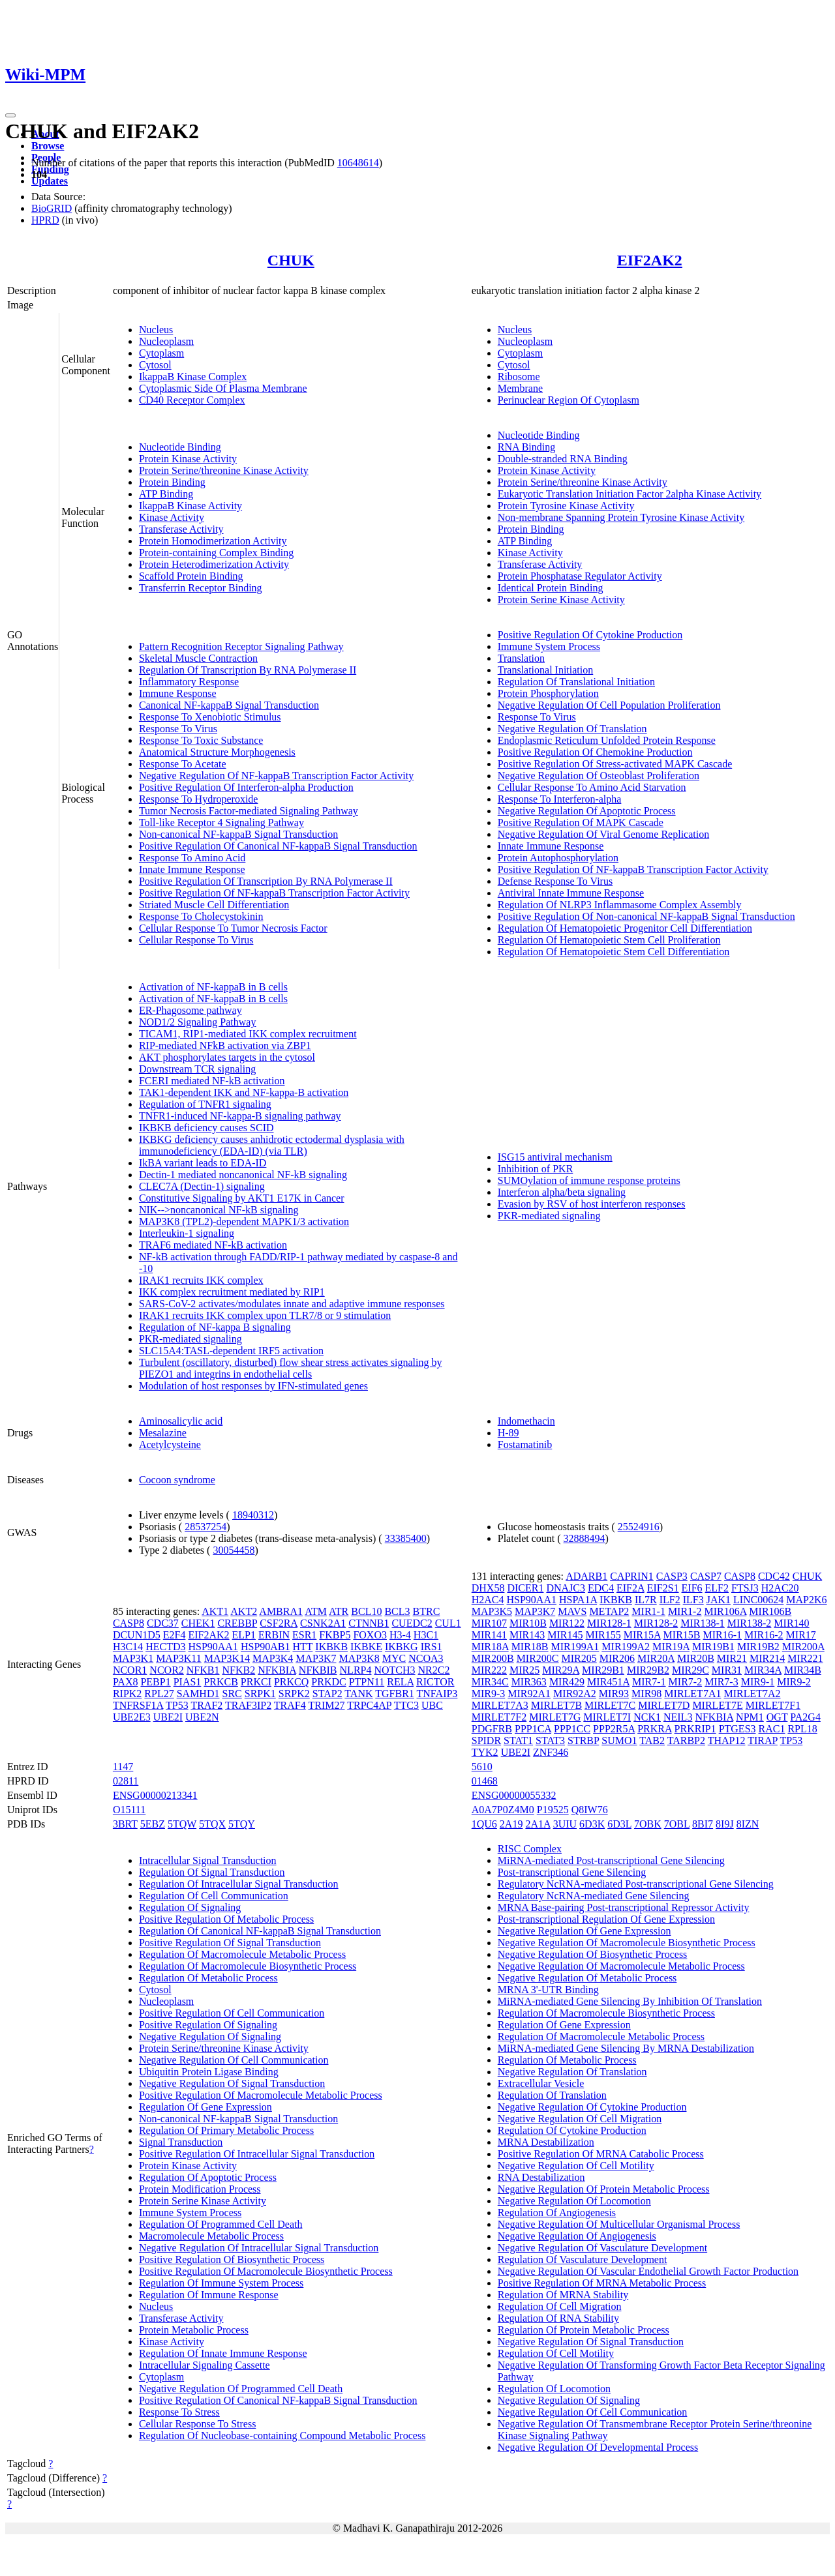  What do you see at coordinates (482, 1766) in the screenshot?
I see `5610` at bounding box center [482, 1766].